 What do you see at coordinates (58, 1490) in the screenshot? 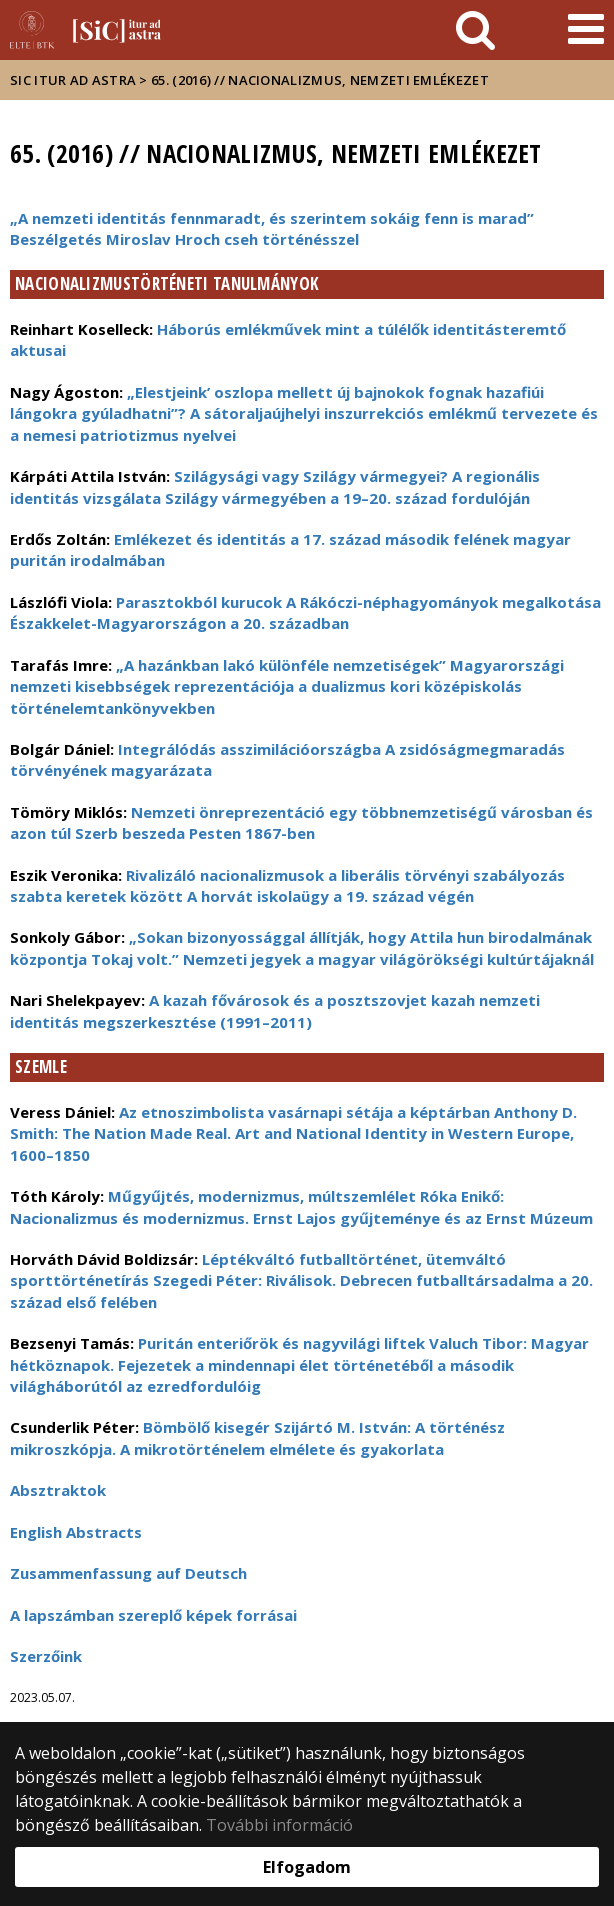
I see `Absztraktok` at bounding box center [58, 1490].